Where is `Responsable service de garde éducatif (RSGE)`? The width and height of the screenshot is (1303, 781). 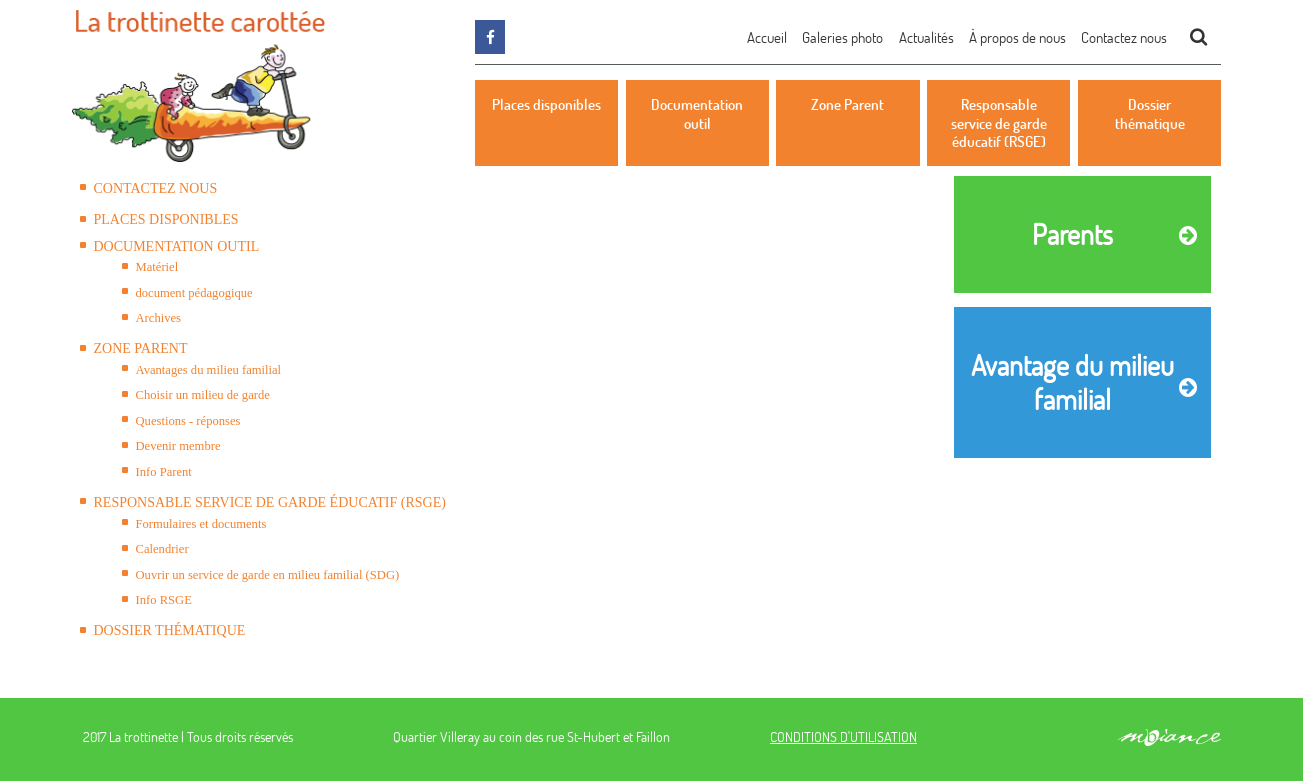 Responsable service de garde éducatif (RSGE) is located at coordinates (270, 502).